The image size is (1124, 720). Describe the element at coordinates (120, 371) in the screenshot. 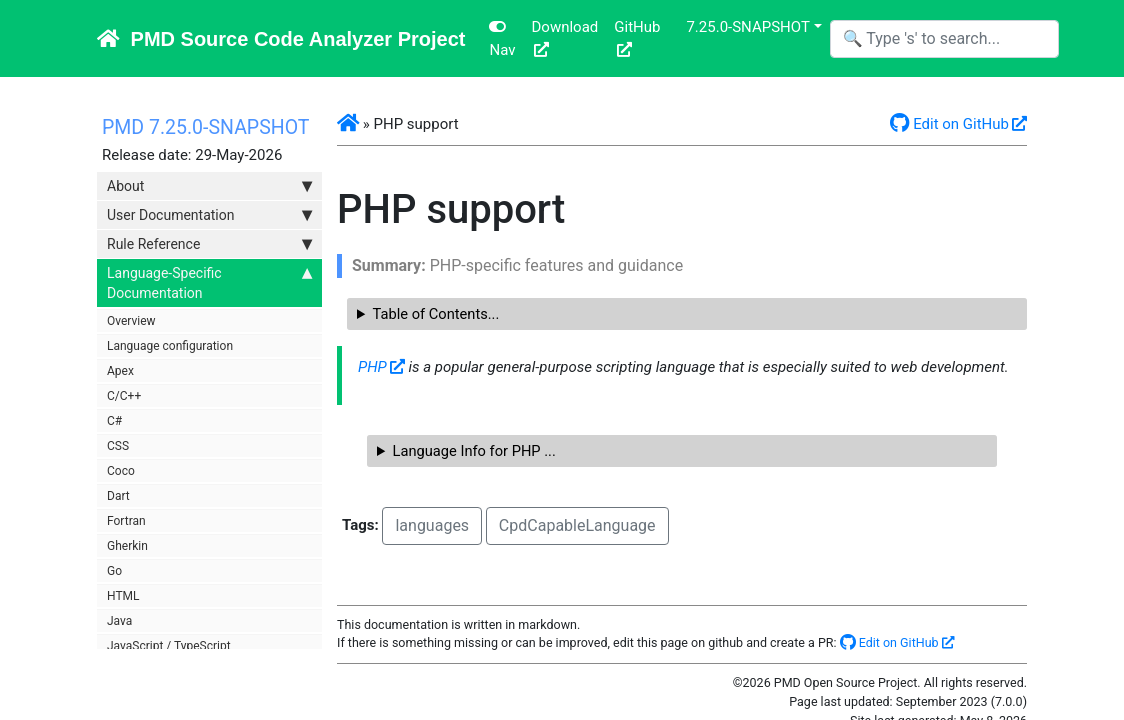

I see `Apex` at that location.